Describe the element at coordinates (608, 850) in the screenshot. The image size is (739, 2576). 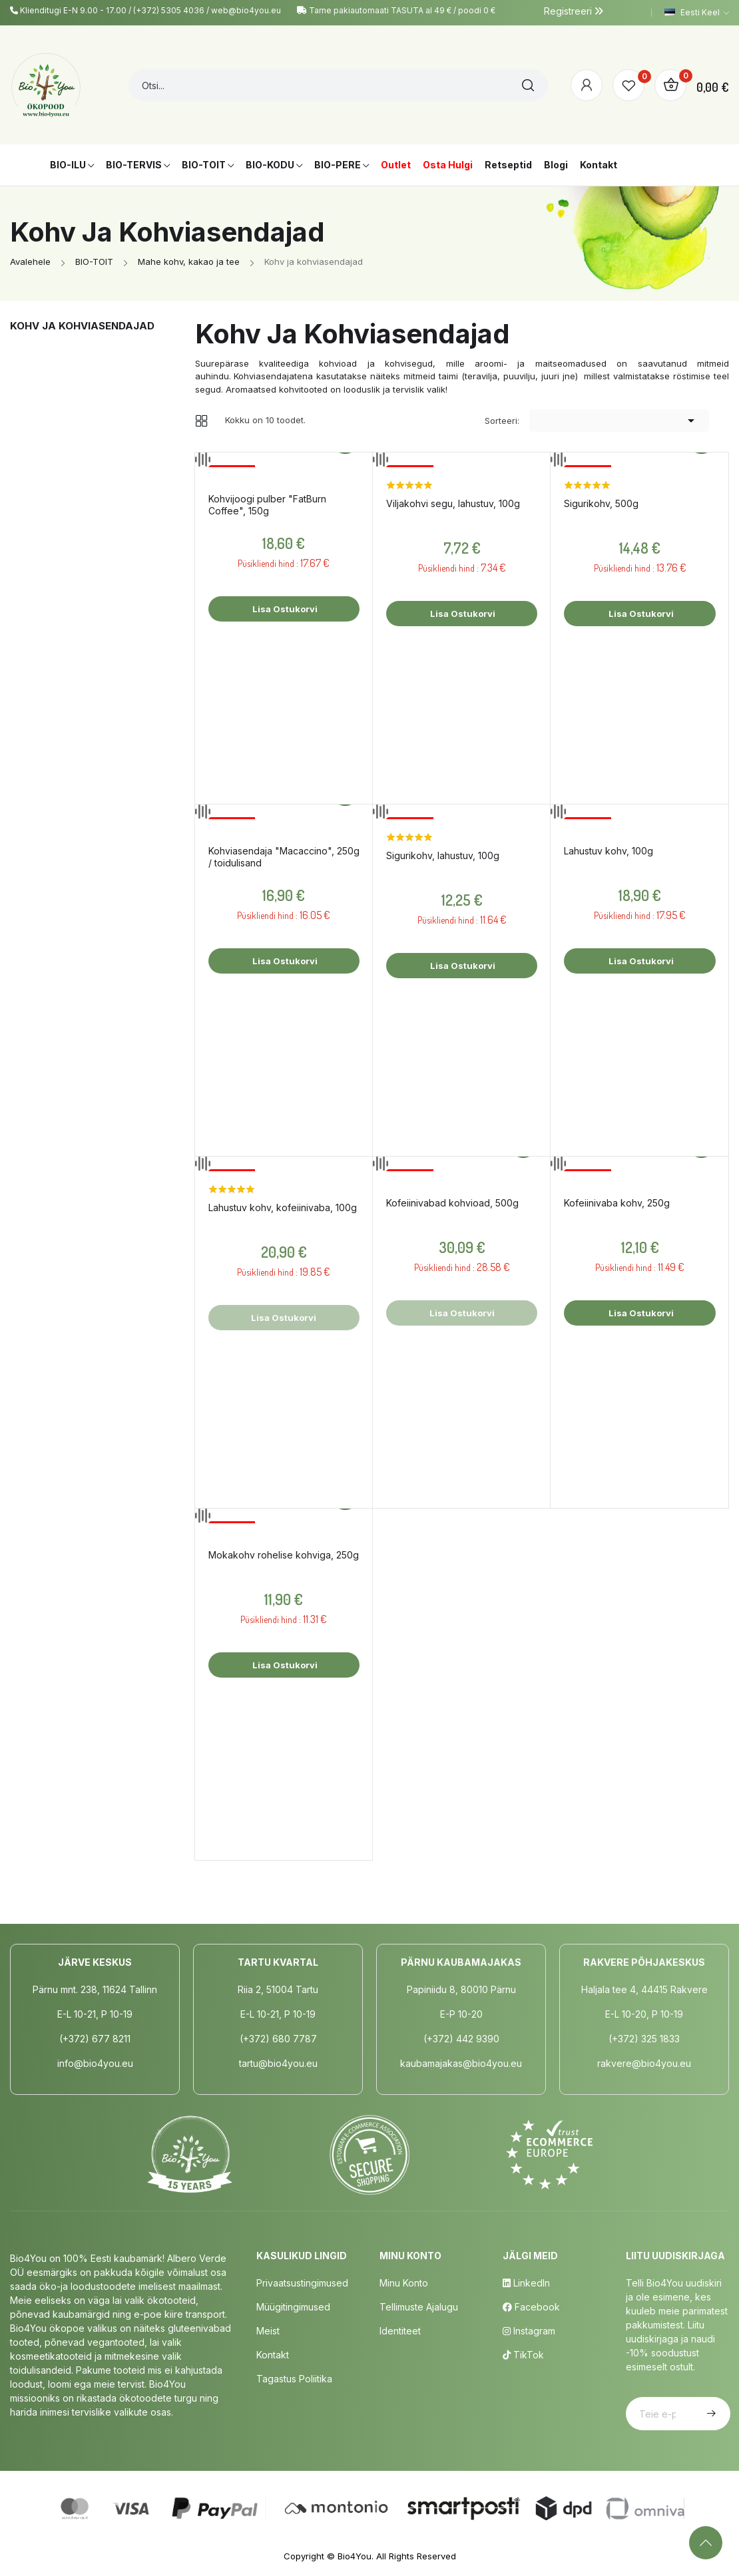
I see `Lahustuv kohv, 100g` at that location.